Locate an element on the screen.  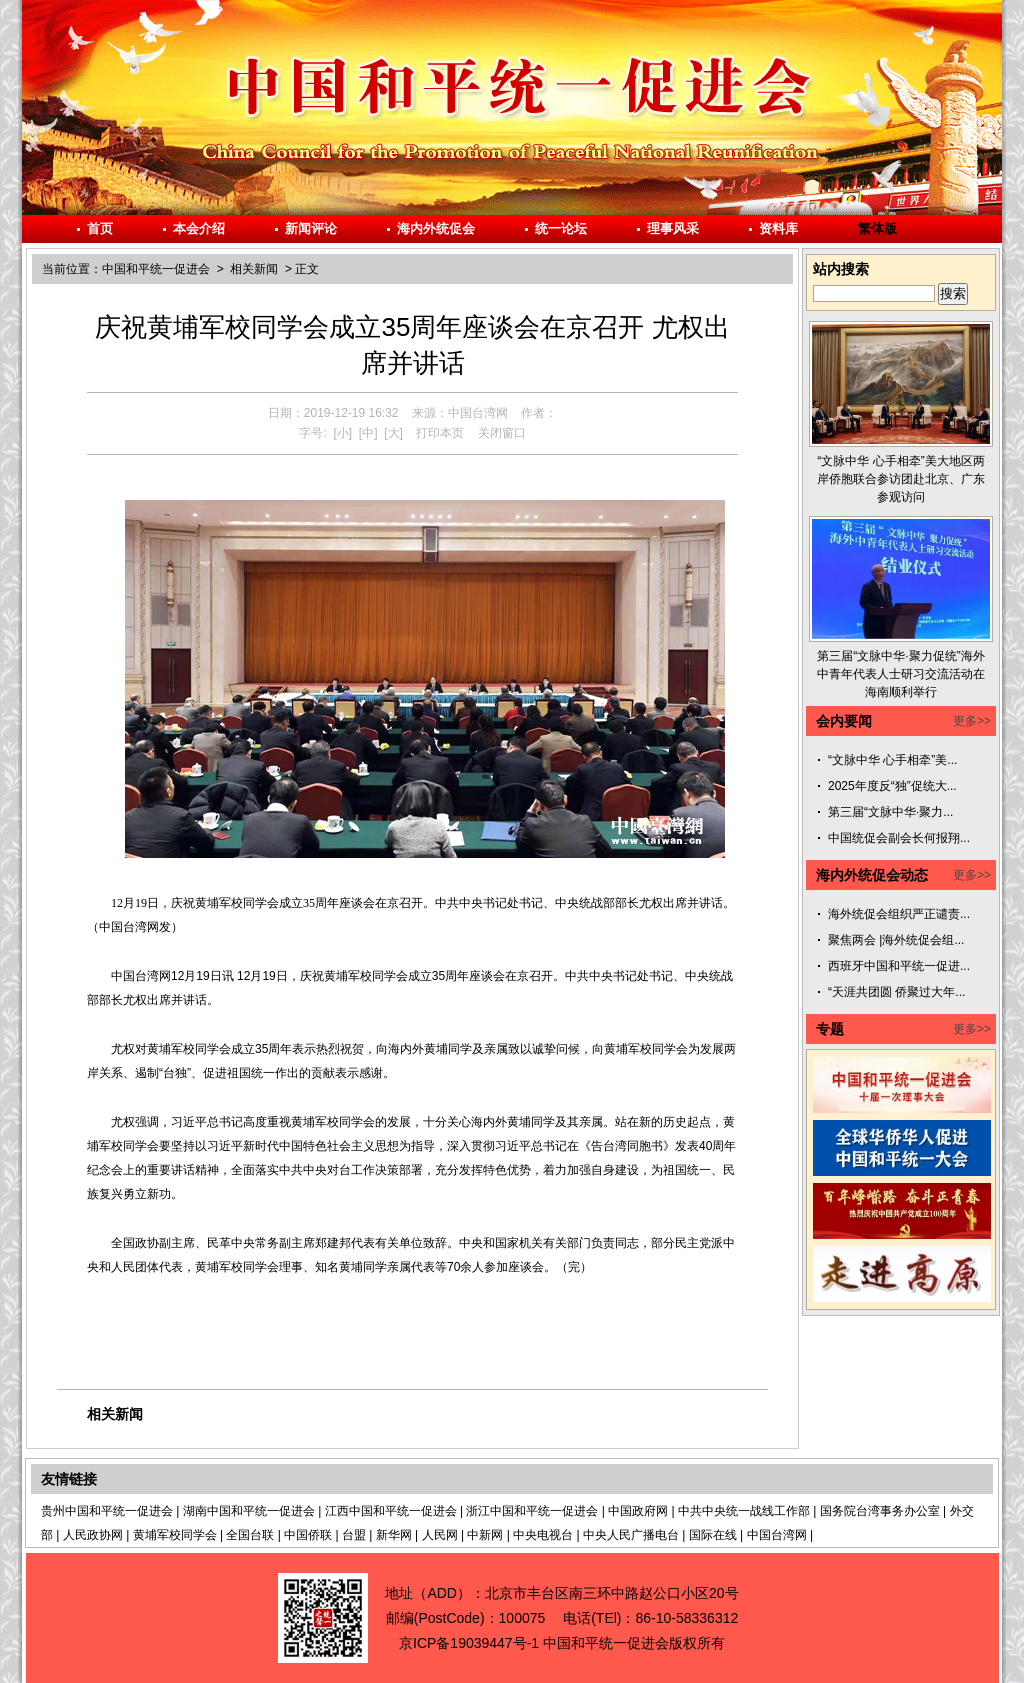
新华网 is located at coordinates (394, 1535).